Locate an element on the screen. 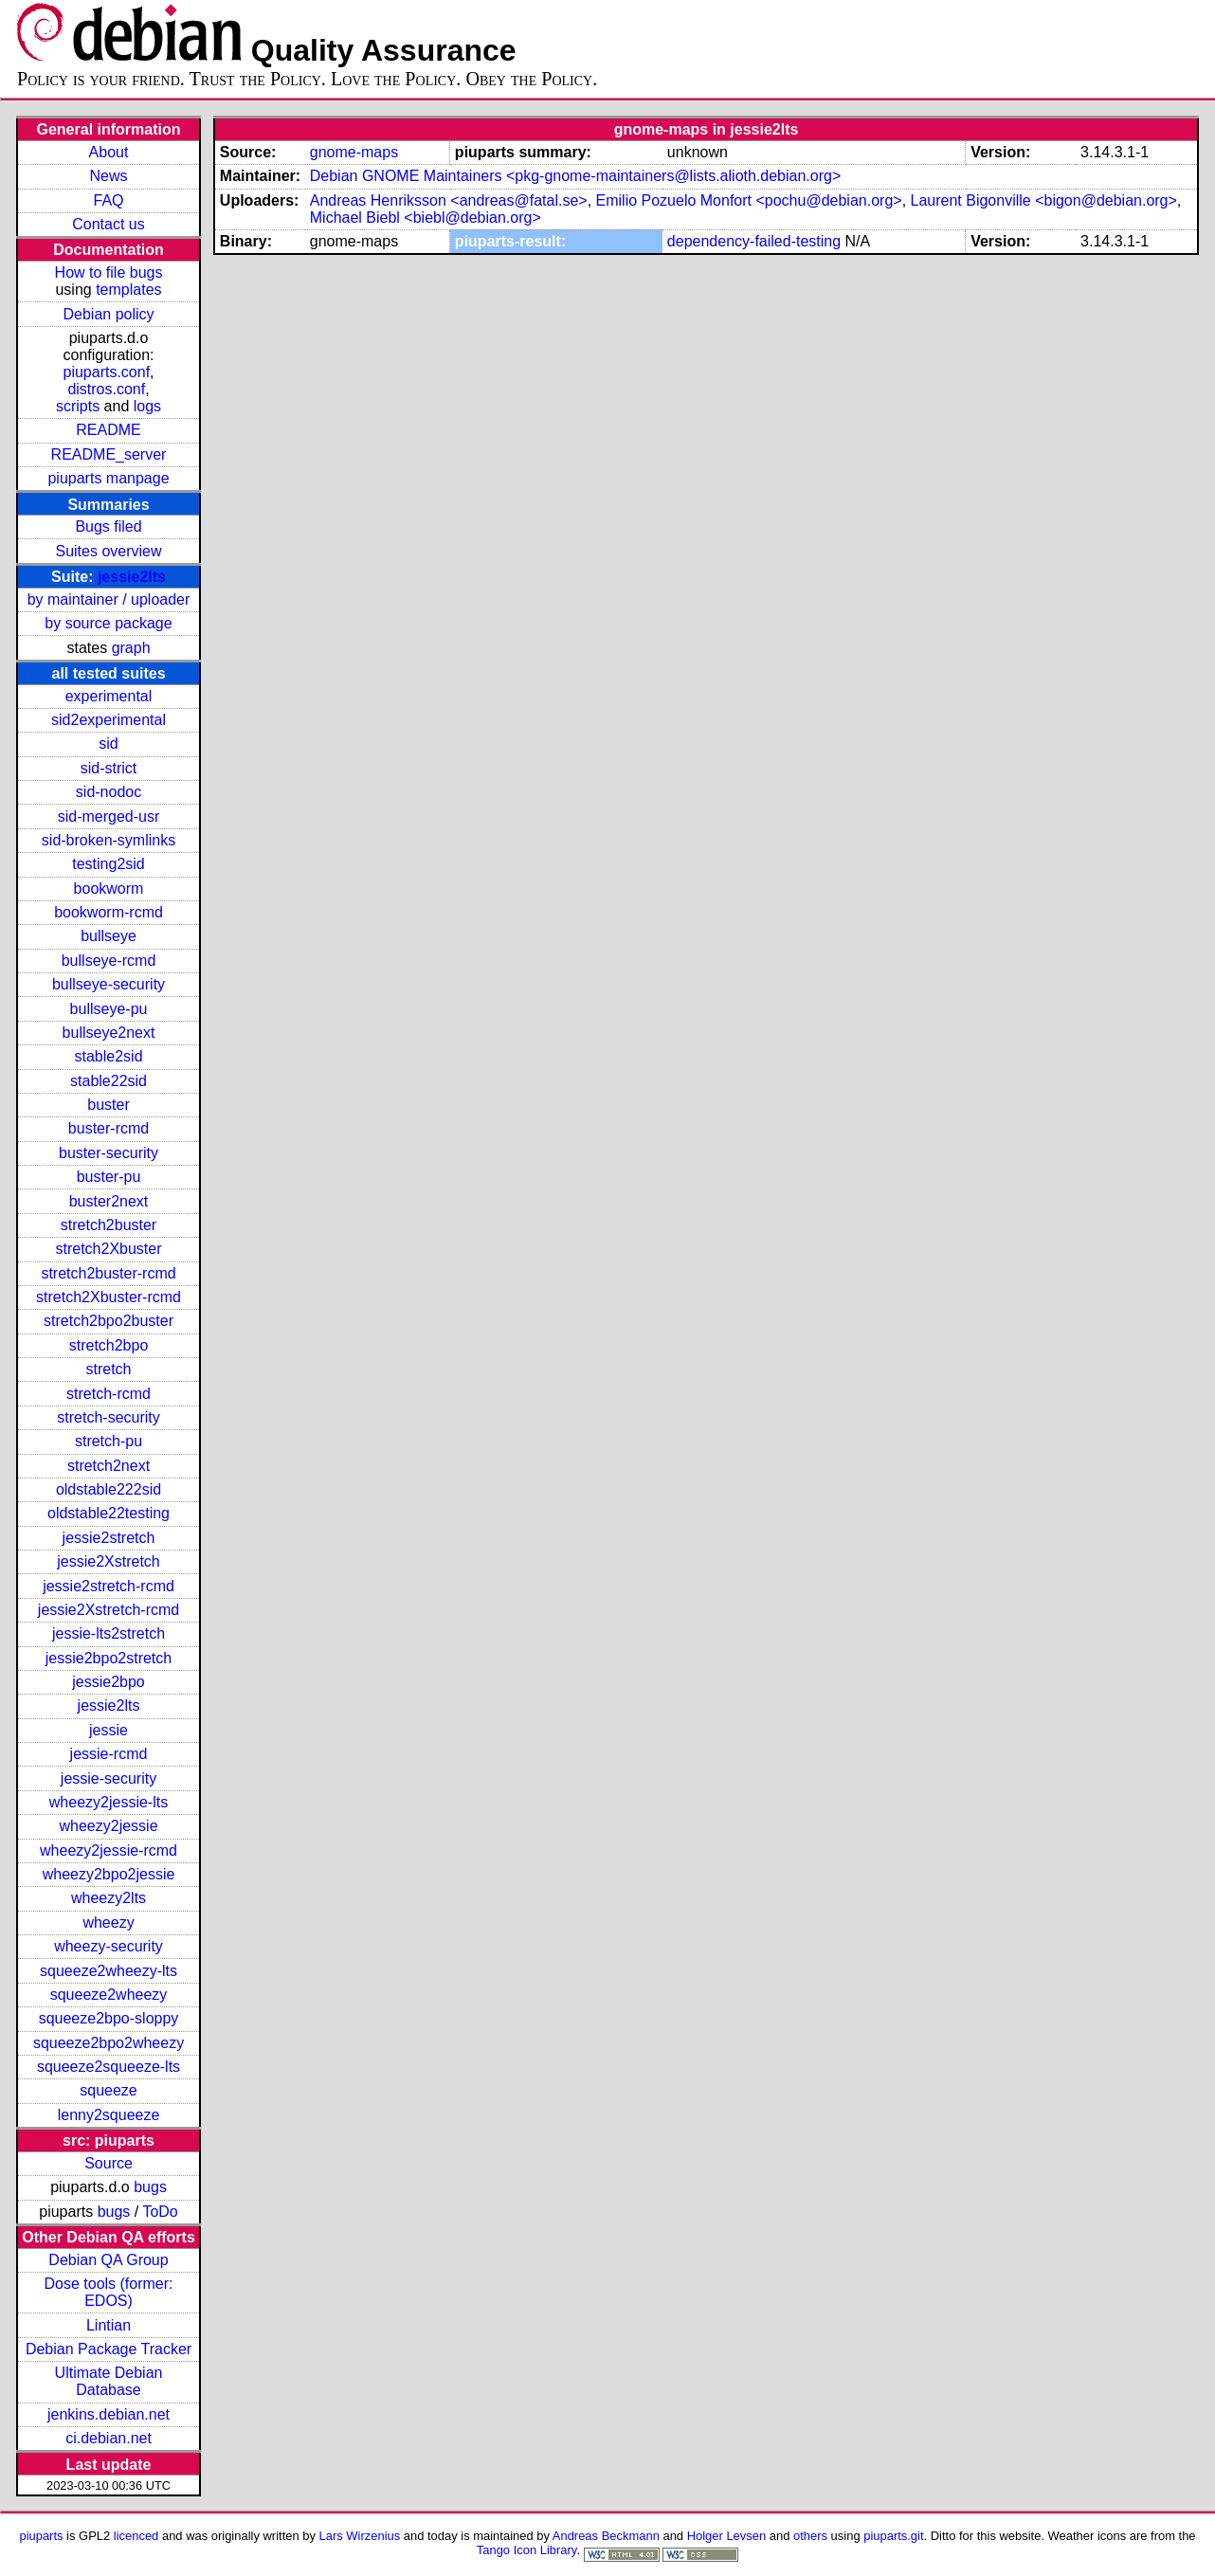  wheezy-security is located at coordinates (108, 1946).